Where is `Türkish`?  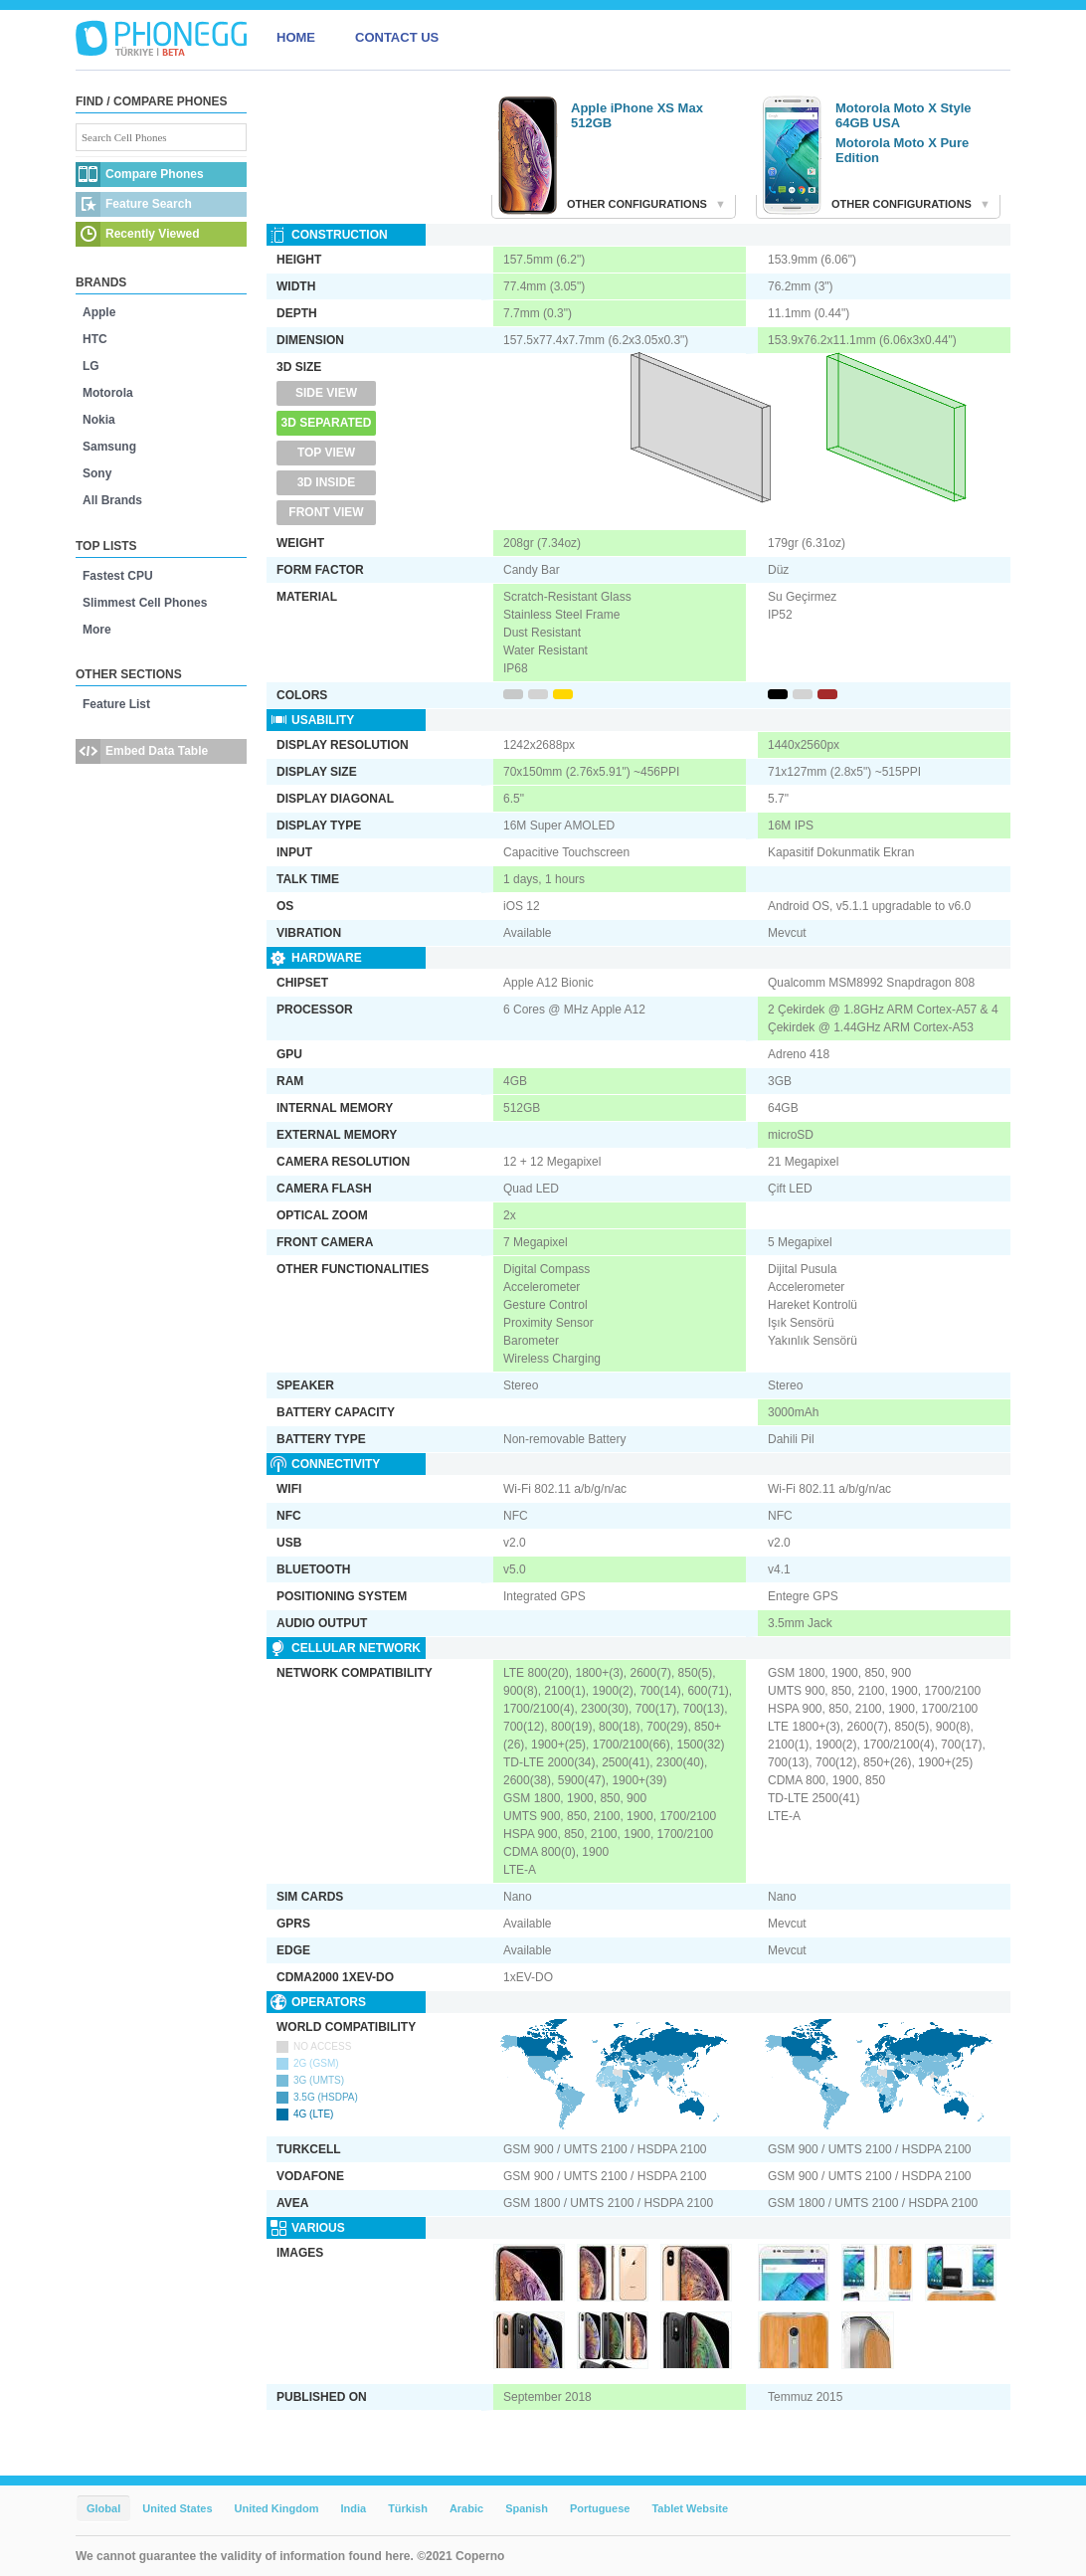
Türkish is located at coordinates (408, 2508).